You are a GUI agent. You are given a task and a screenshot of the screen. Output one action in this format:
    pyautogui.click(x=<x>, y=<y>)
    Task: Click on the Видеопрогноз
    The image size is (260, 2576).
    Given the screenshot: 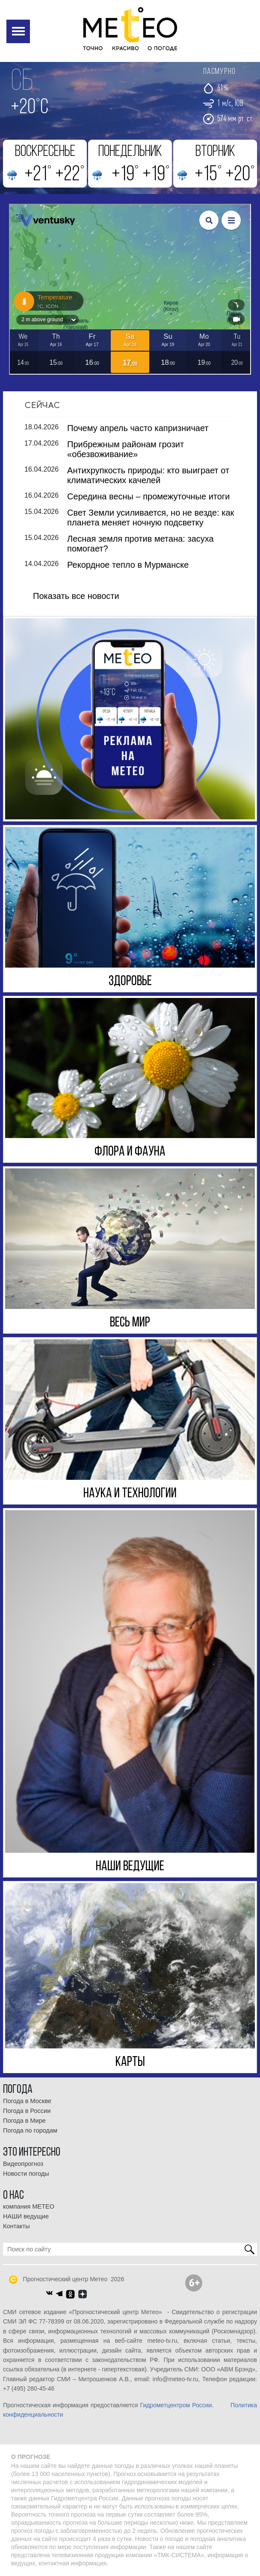 What is the action you would take?
    pyautogui.click(x=23, y=2163)
    